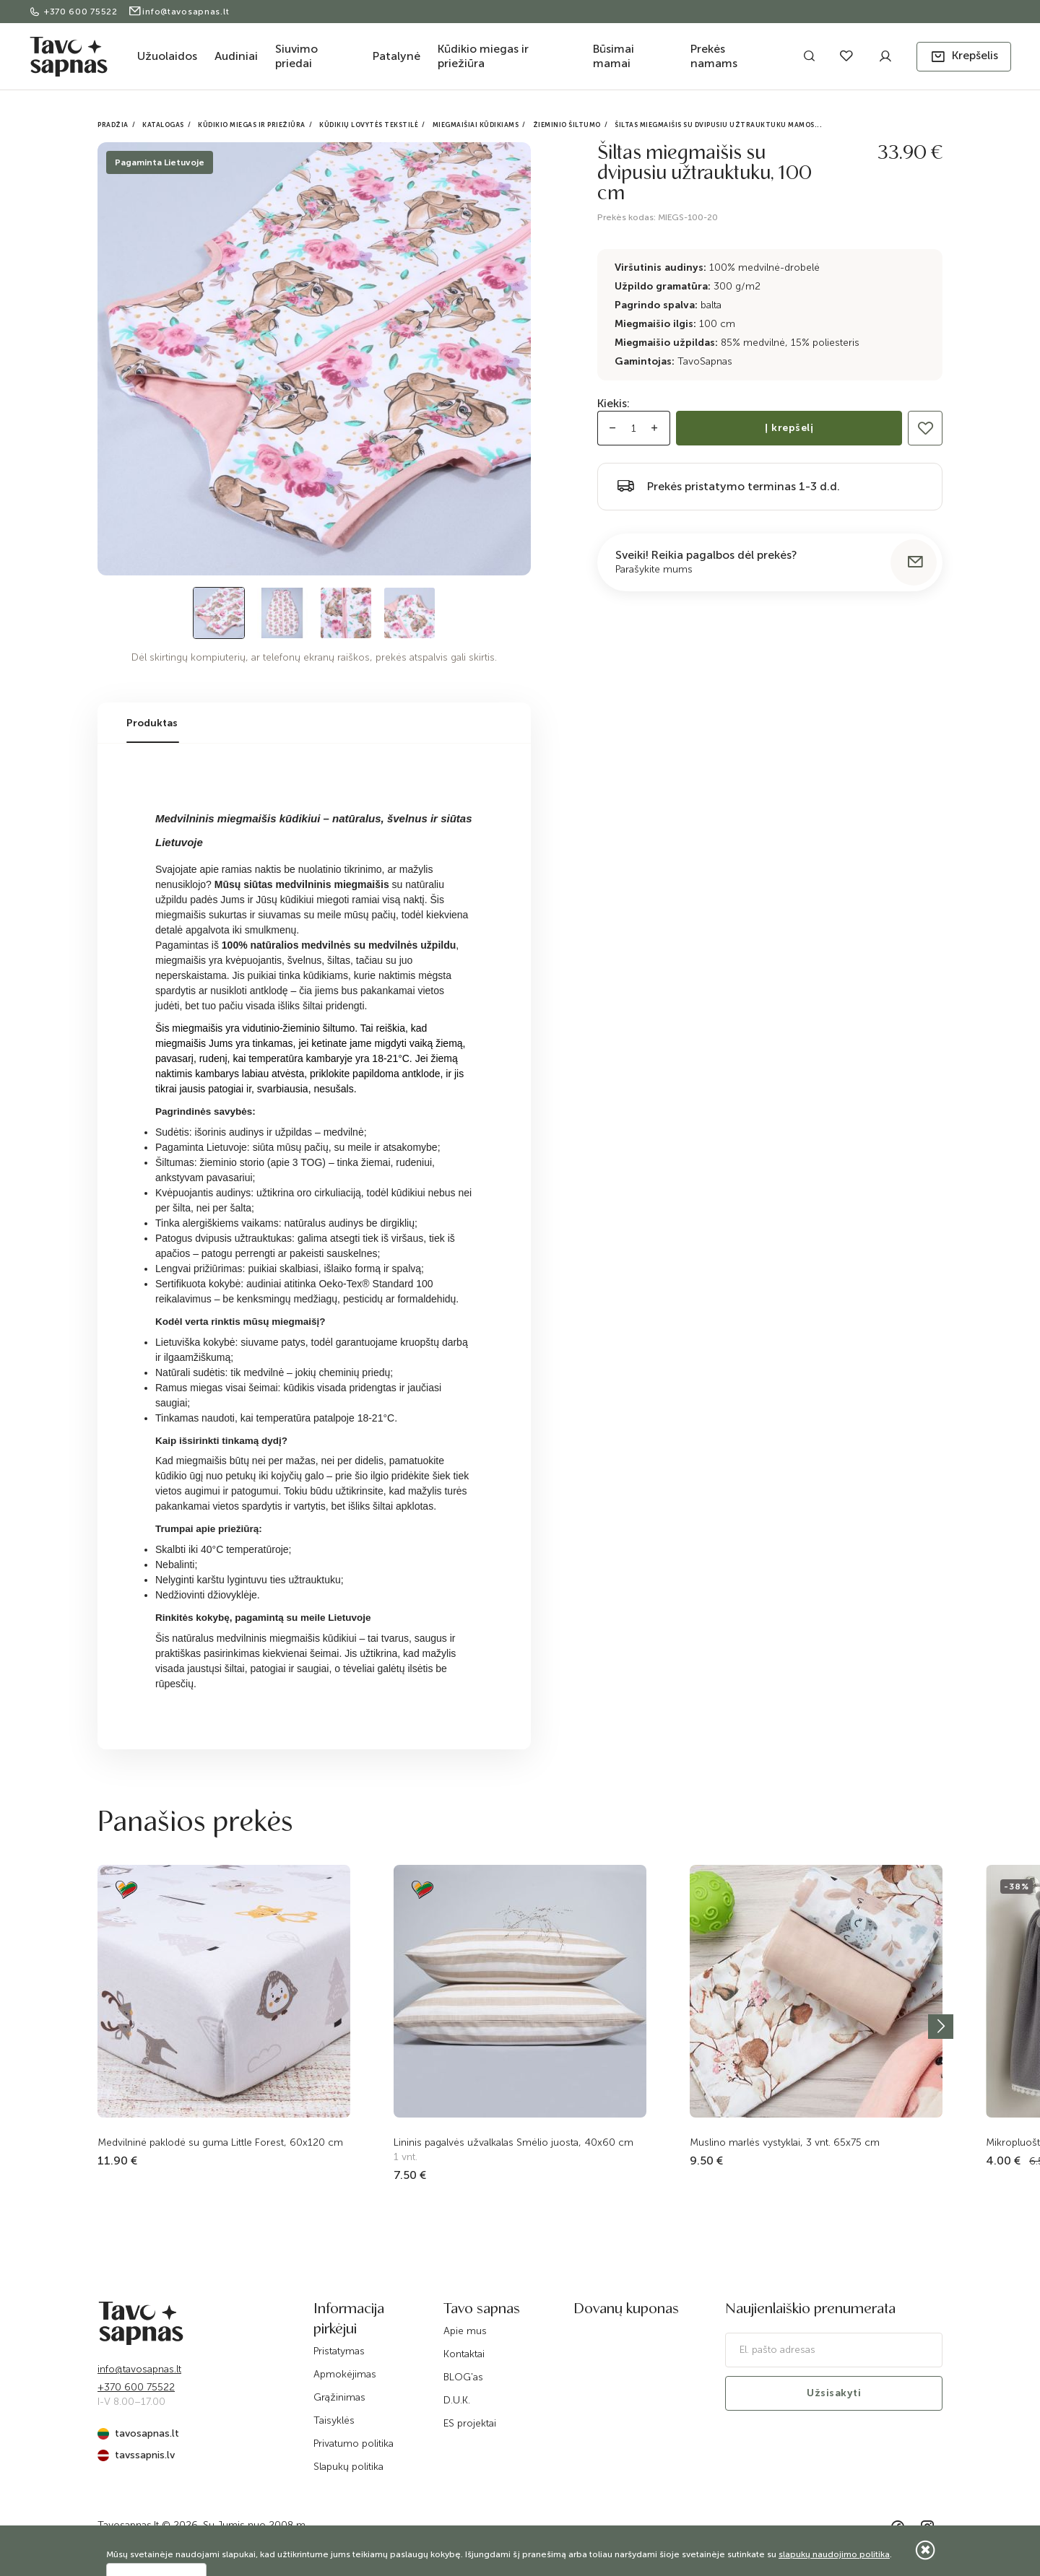 This screenshot has height=2576, width=1040. Describe the element at coordinates (75, 11) in the screenshot. I see `+370 600 75522` at that location.